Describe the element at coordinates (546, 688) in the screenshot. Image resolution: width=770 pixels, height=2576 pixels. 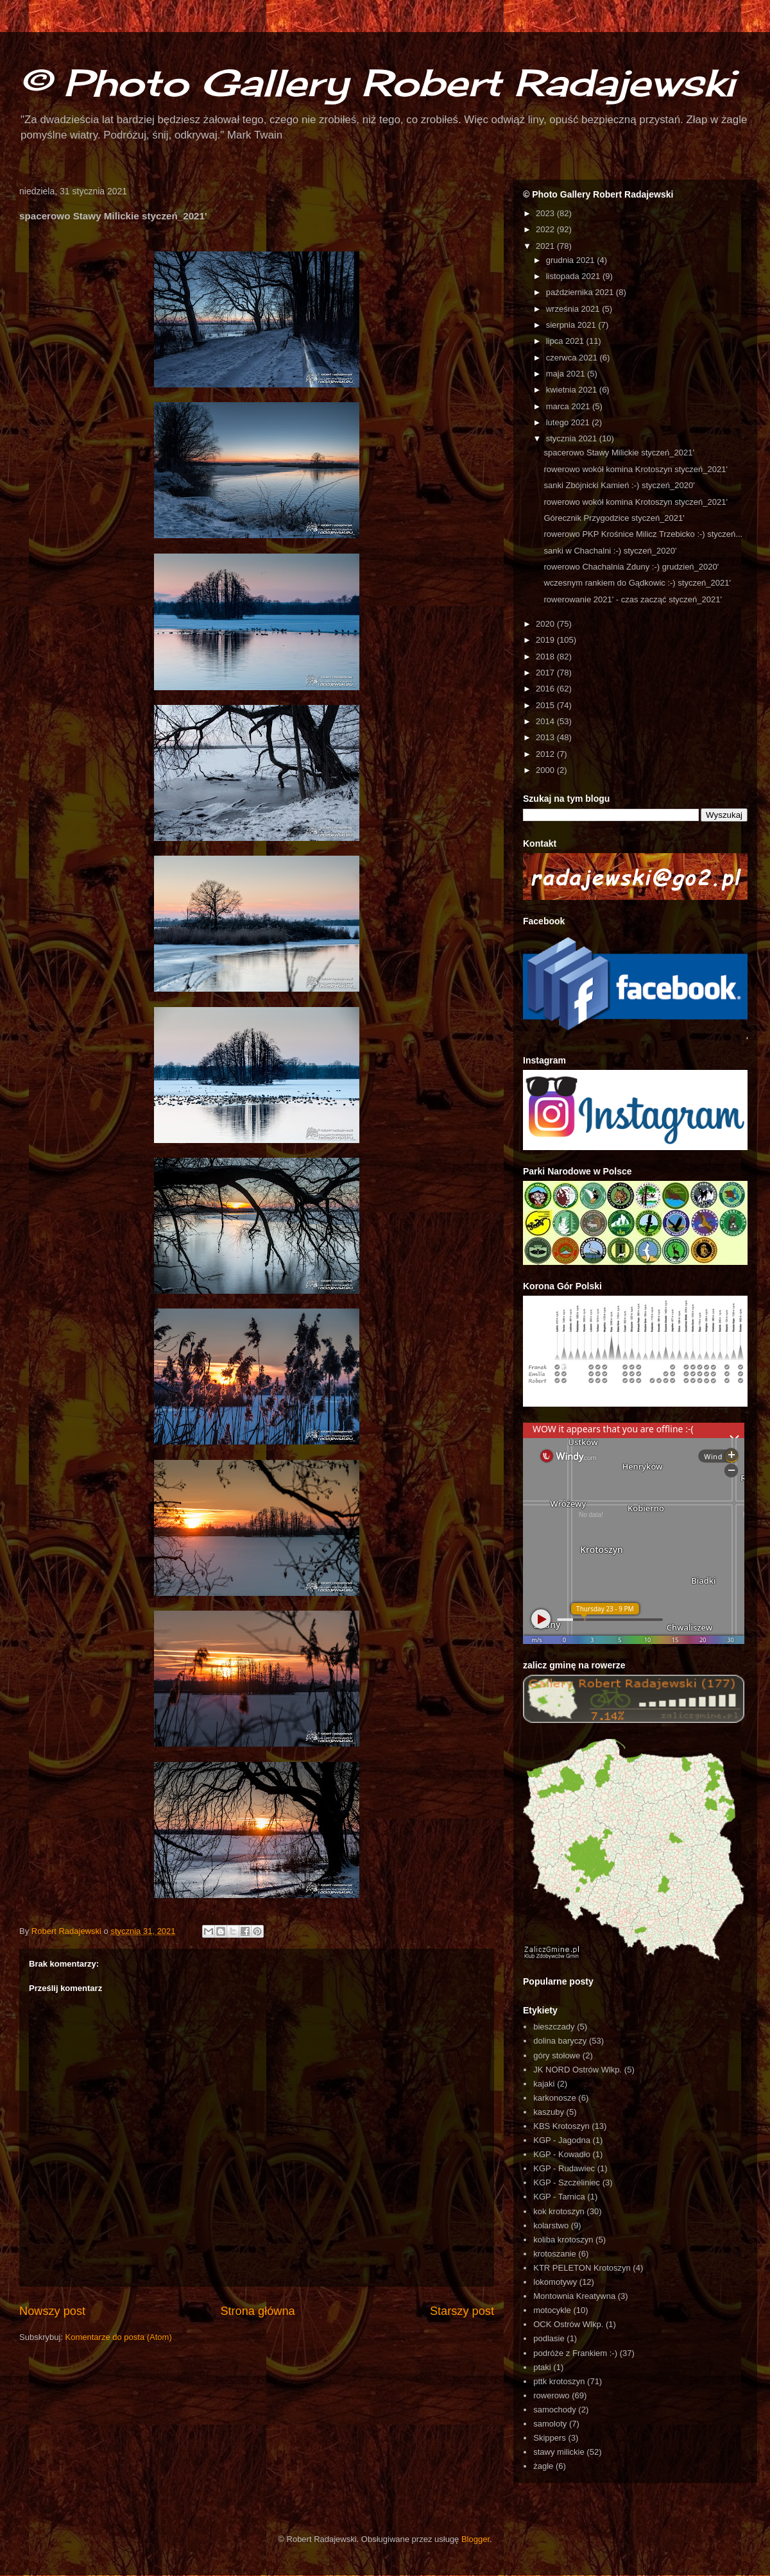
I see `2016` at that location.